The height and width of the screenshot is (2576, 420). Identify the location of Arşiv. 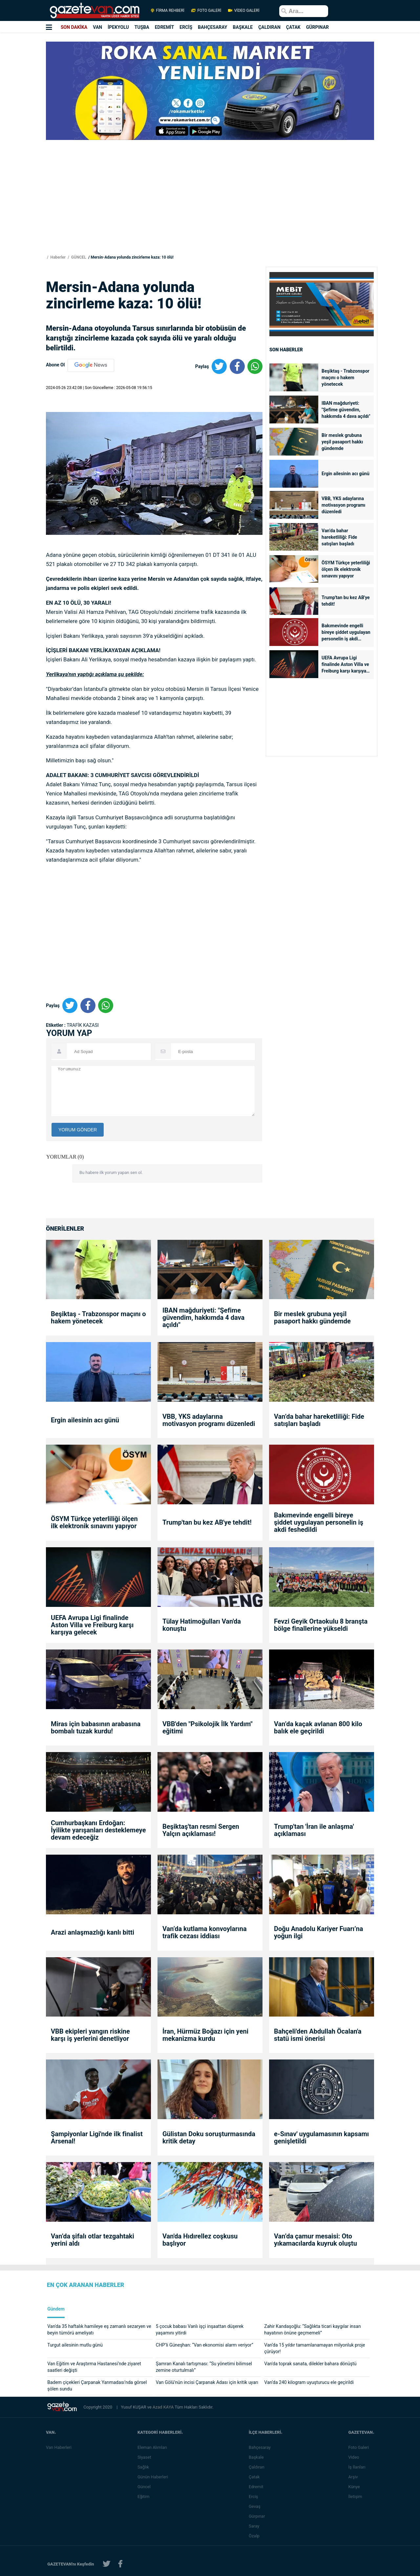
(354, 2476).